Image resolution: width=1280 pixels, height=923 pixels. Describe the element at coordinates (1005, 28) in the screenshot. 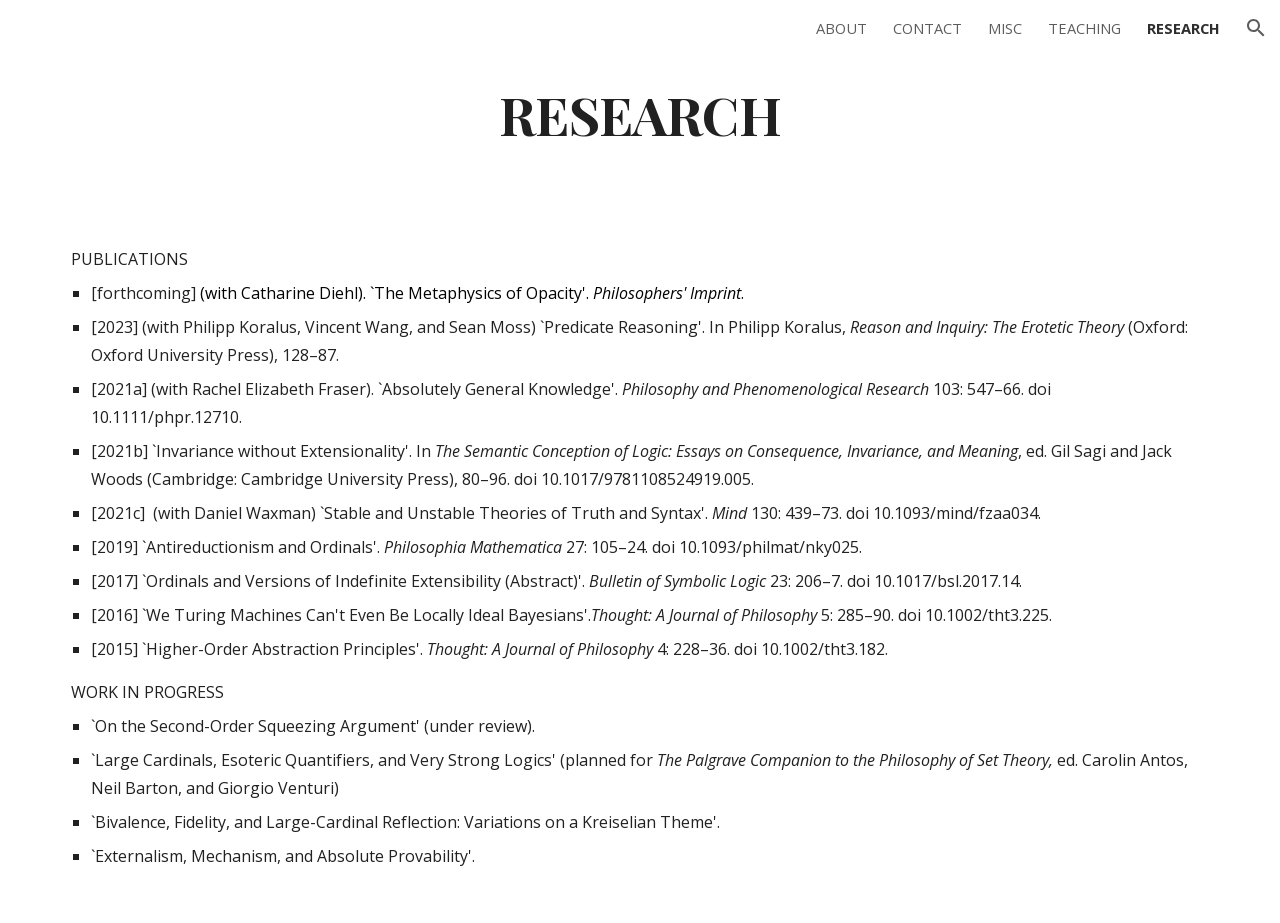

I see `MISC [link]` at that location.